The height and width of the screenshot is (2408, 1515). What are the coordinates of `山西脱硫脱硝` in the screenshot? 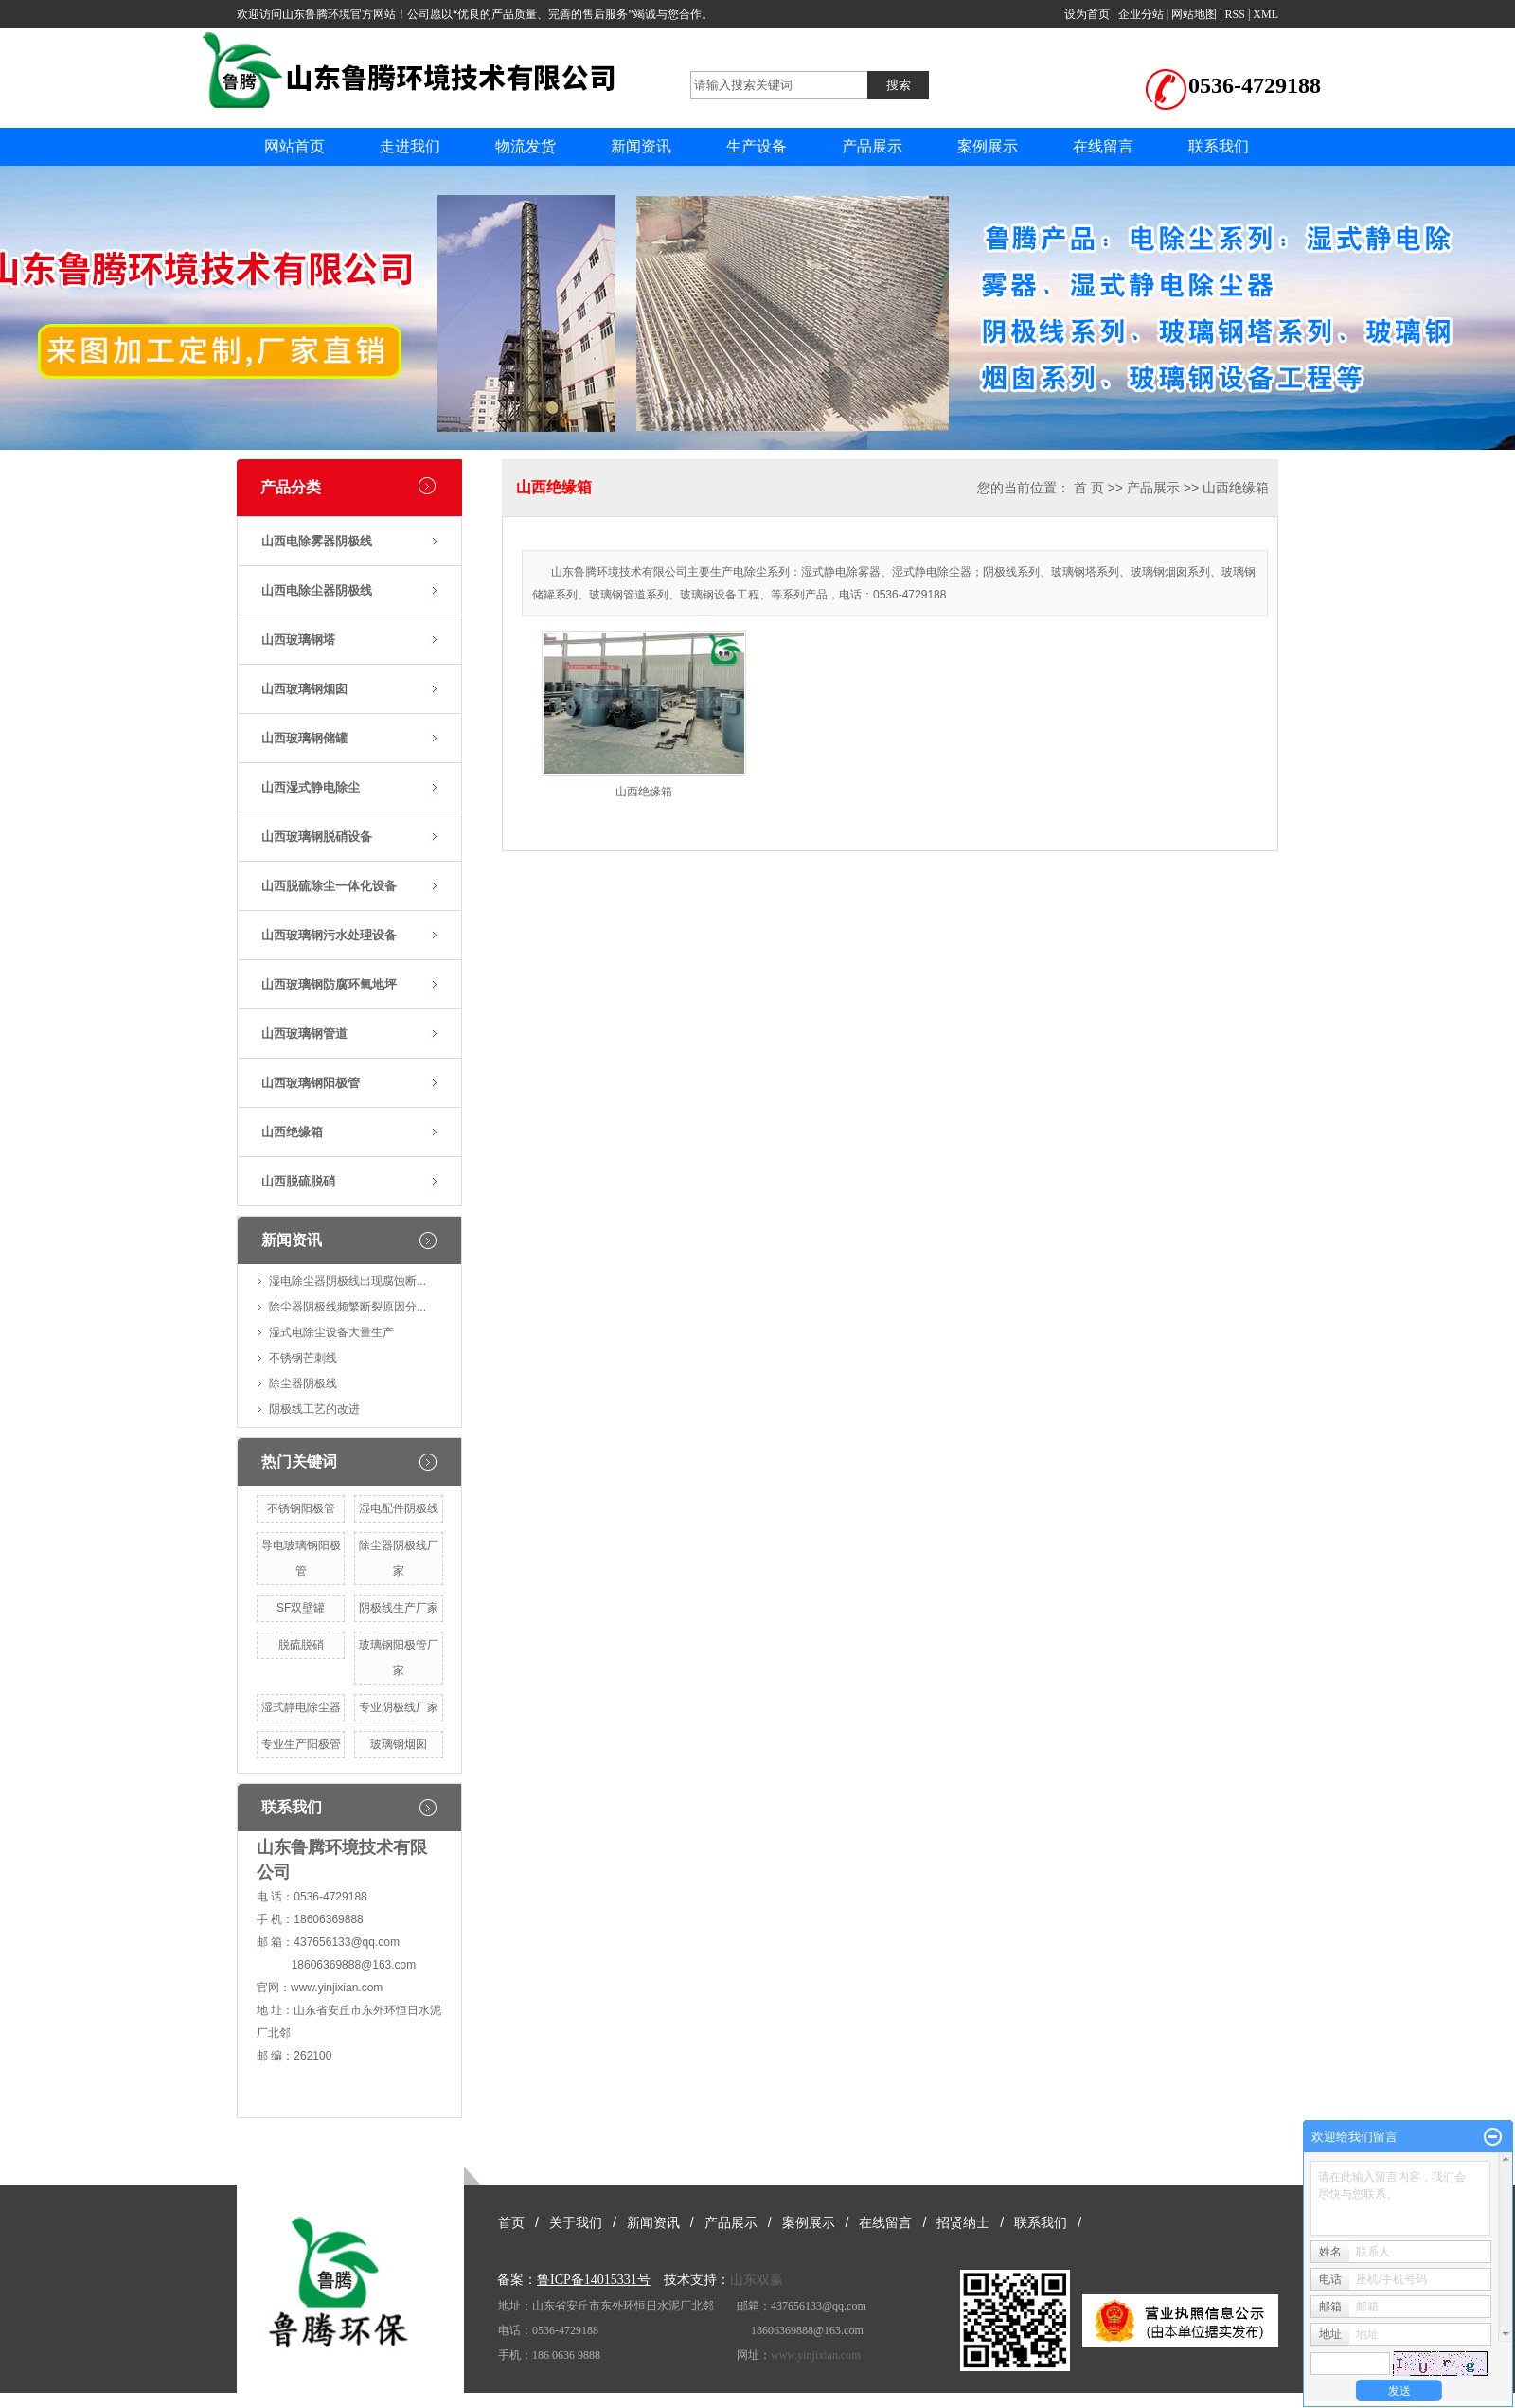 It's located at (298, 1181).